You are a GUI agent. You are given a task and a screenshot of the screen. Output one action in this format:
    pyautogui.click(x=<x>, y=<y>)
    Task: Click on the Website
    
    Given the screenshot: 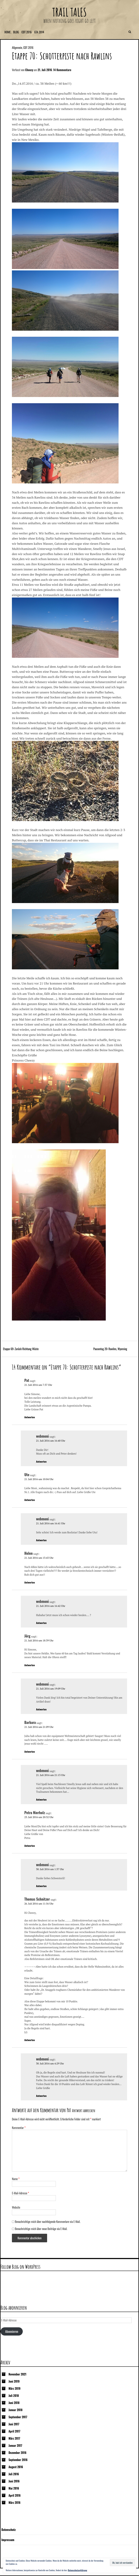 What is the action you would take?
    pyautogui.click(x=16, y=2207)
    